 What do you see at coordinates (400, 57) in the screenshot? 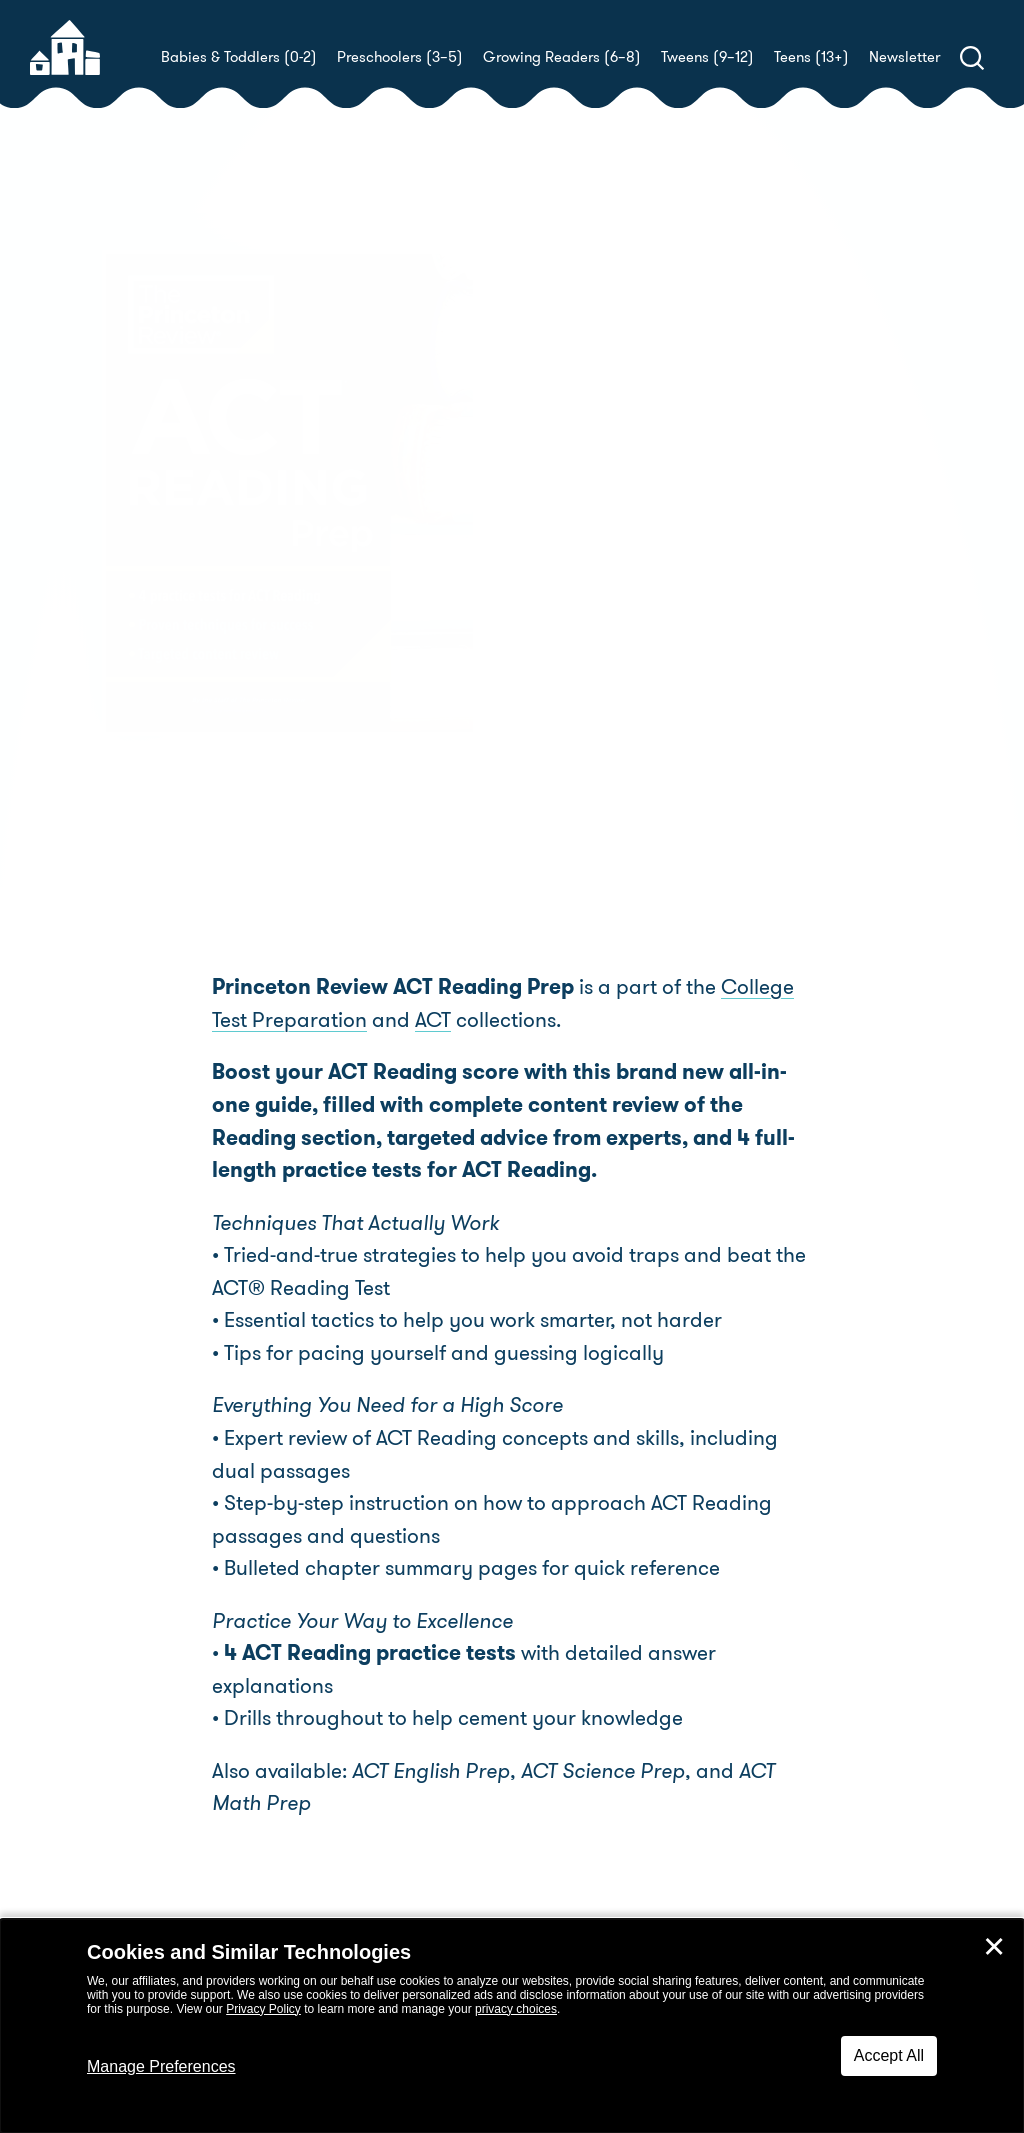
I see `Preschoolers (3–5)` at bounding box center [400, 57].